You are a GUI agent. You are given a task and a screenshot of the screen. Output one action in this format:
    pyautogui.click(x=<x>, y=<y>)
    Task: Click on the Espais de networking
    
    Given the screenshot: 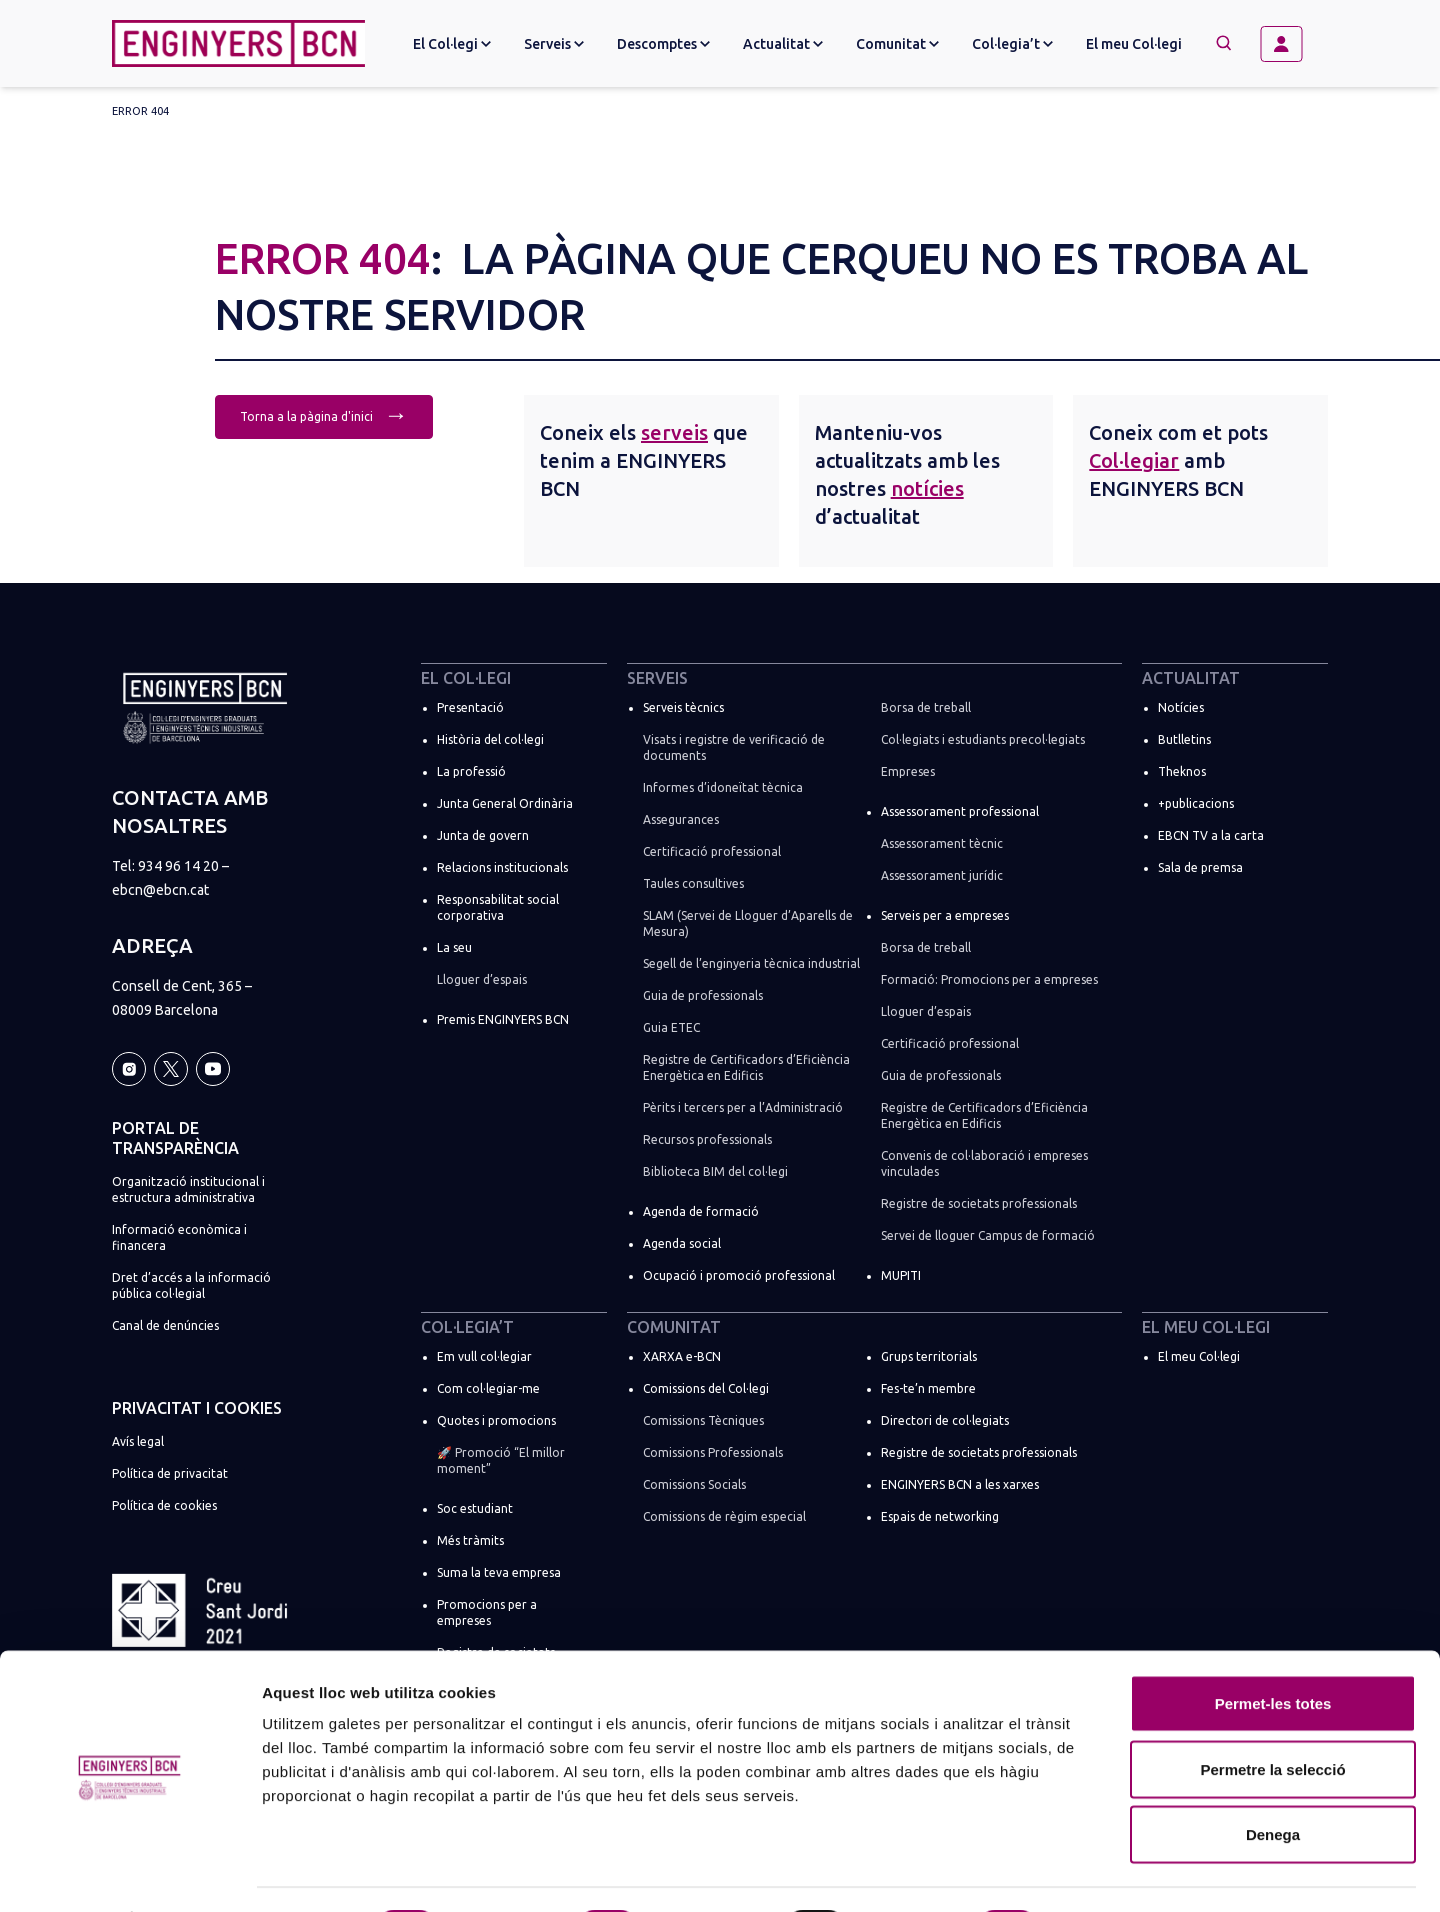 What is the action you would take?
    pyautogui.click(x=940, y=1516)
    